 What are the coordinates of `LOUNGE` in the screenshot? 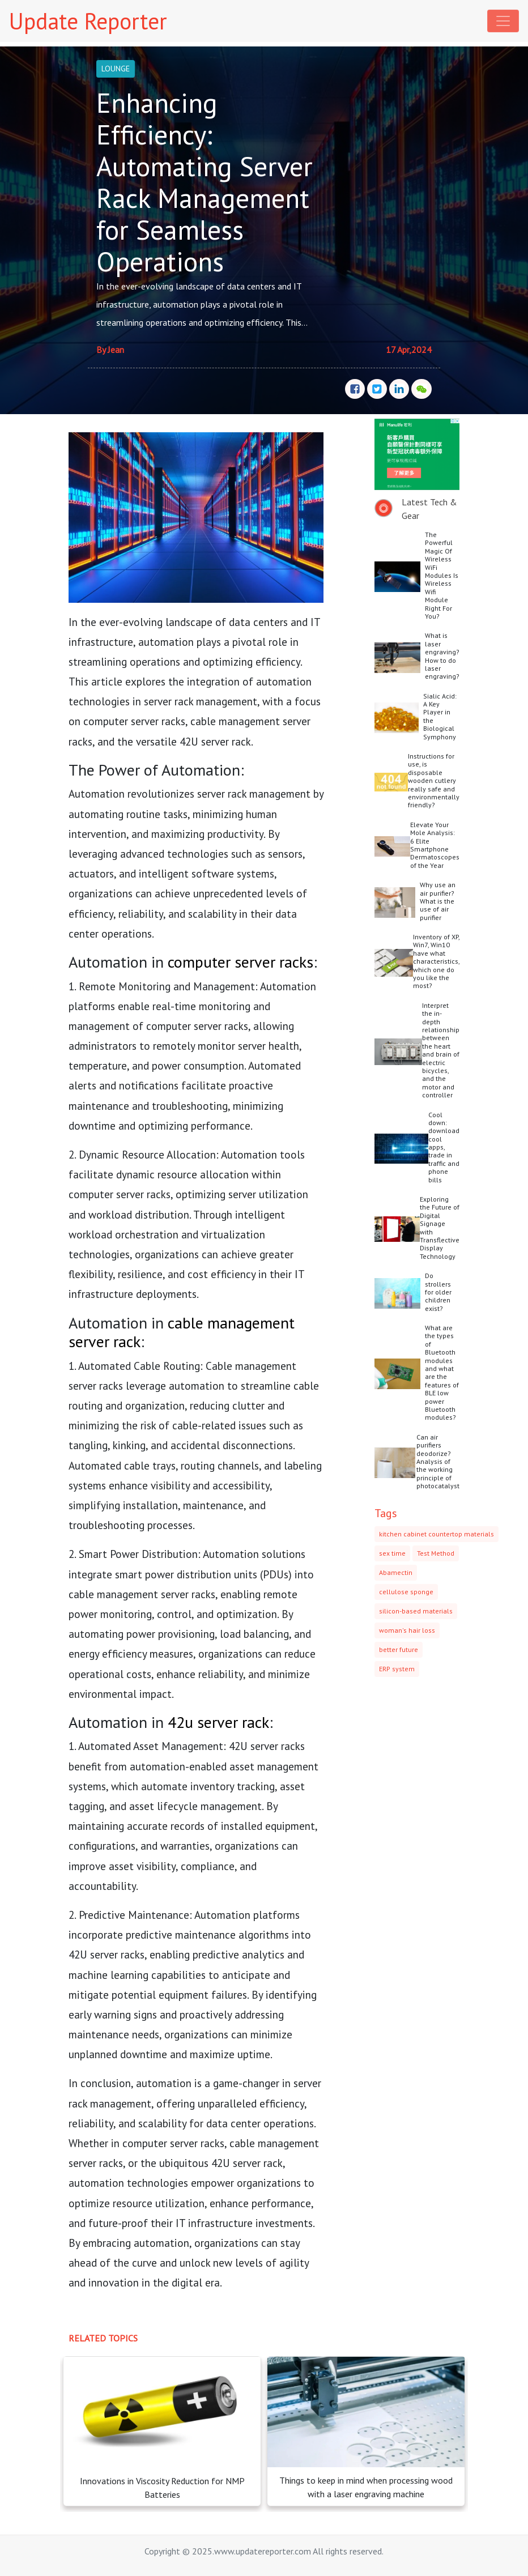 It's located at (115, 68).